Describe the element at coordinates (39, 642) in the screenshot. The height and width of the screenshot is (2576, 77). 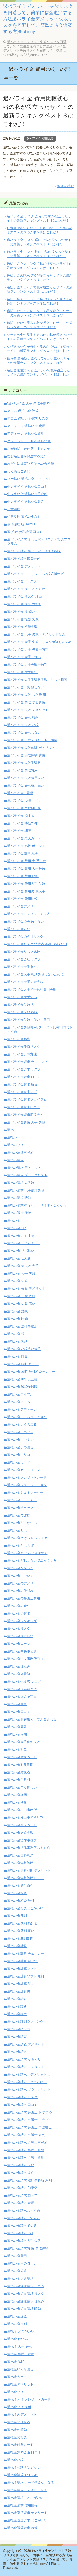
I see `過バライ金 大手 失敗・リスク相談おすすめ` at that location.